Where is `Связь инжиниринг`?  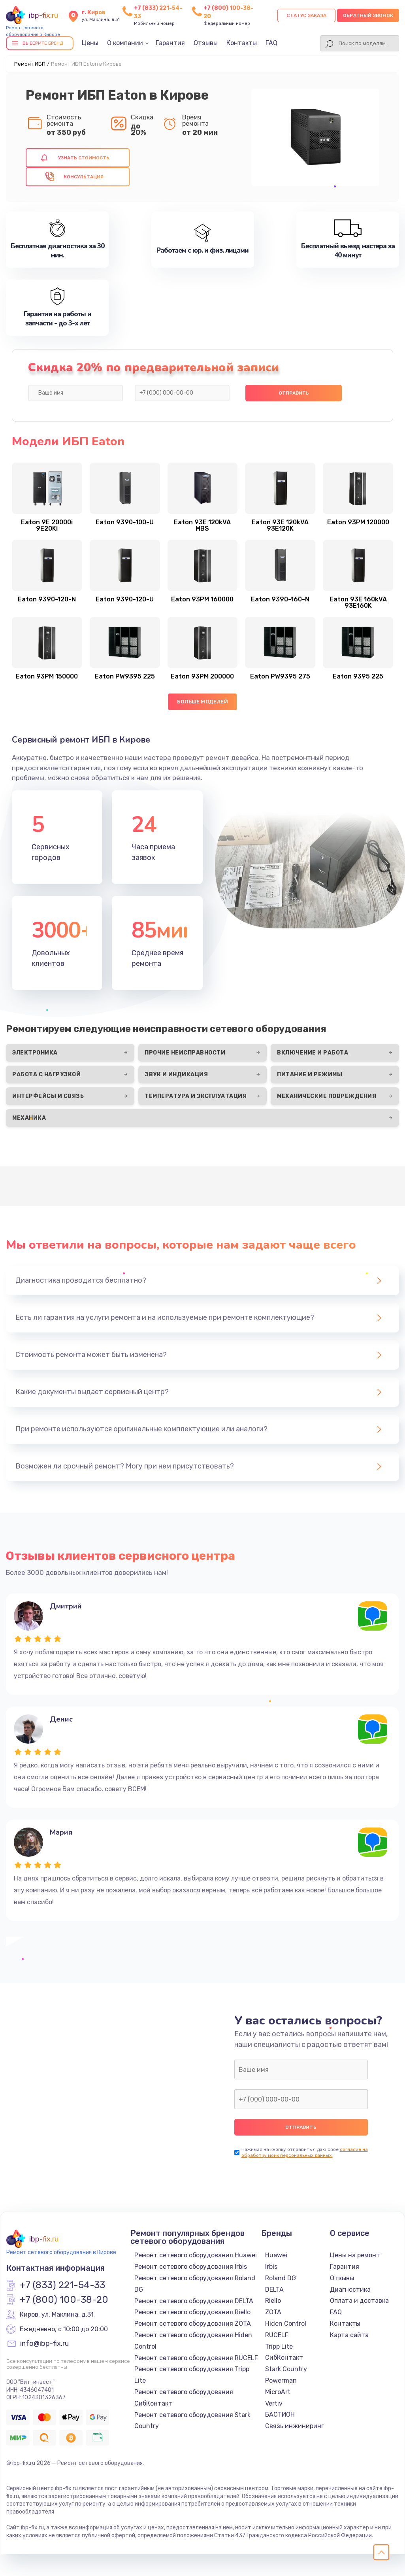
Связь инжиниринг is located at coordinates (294, 2426).